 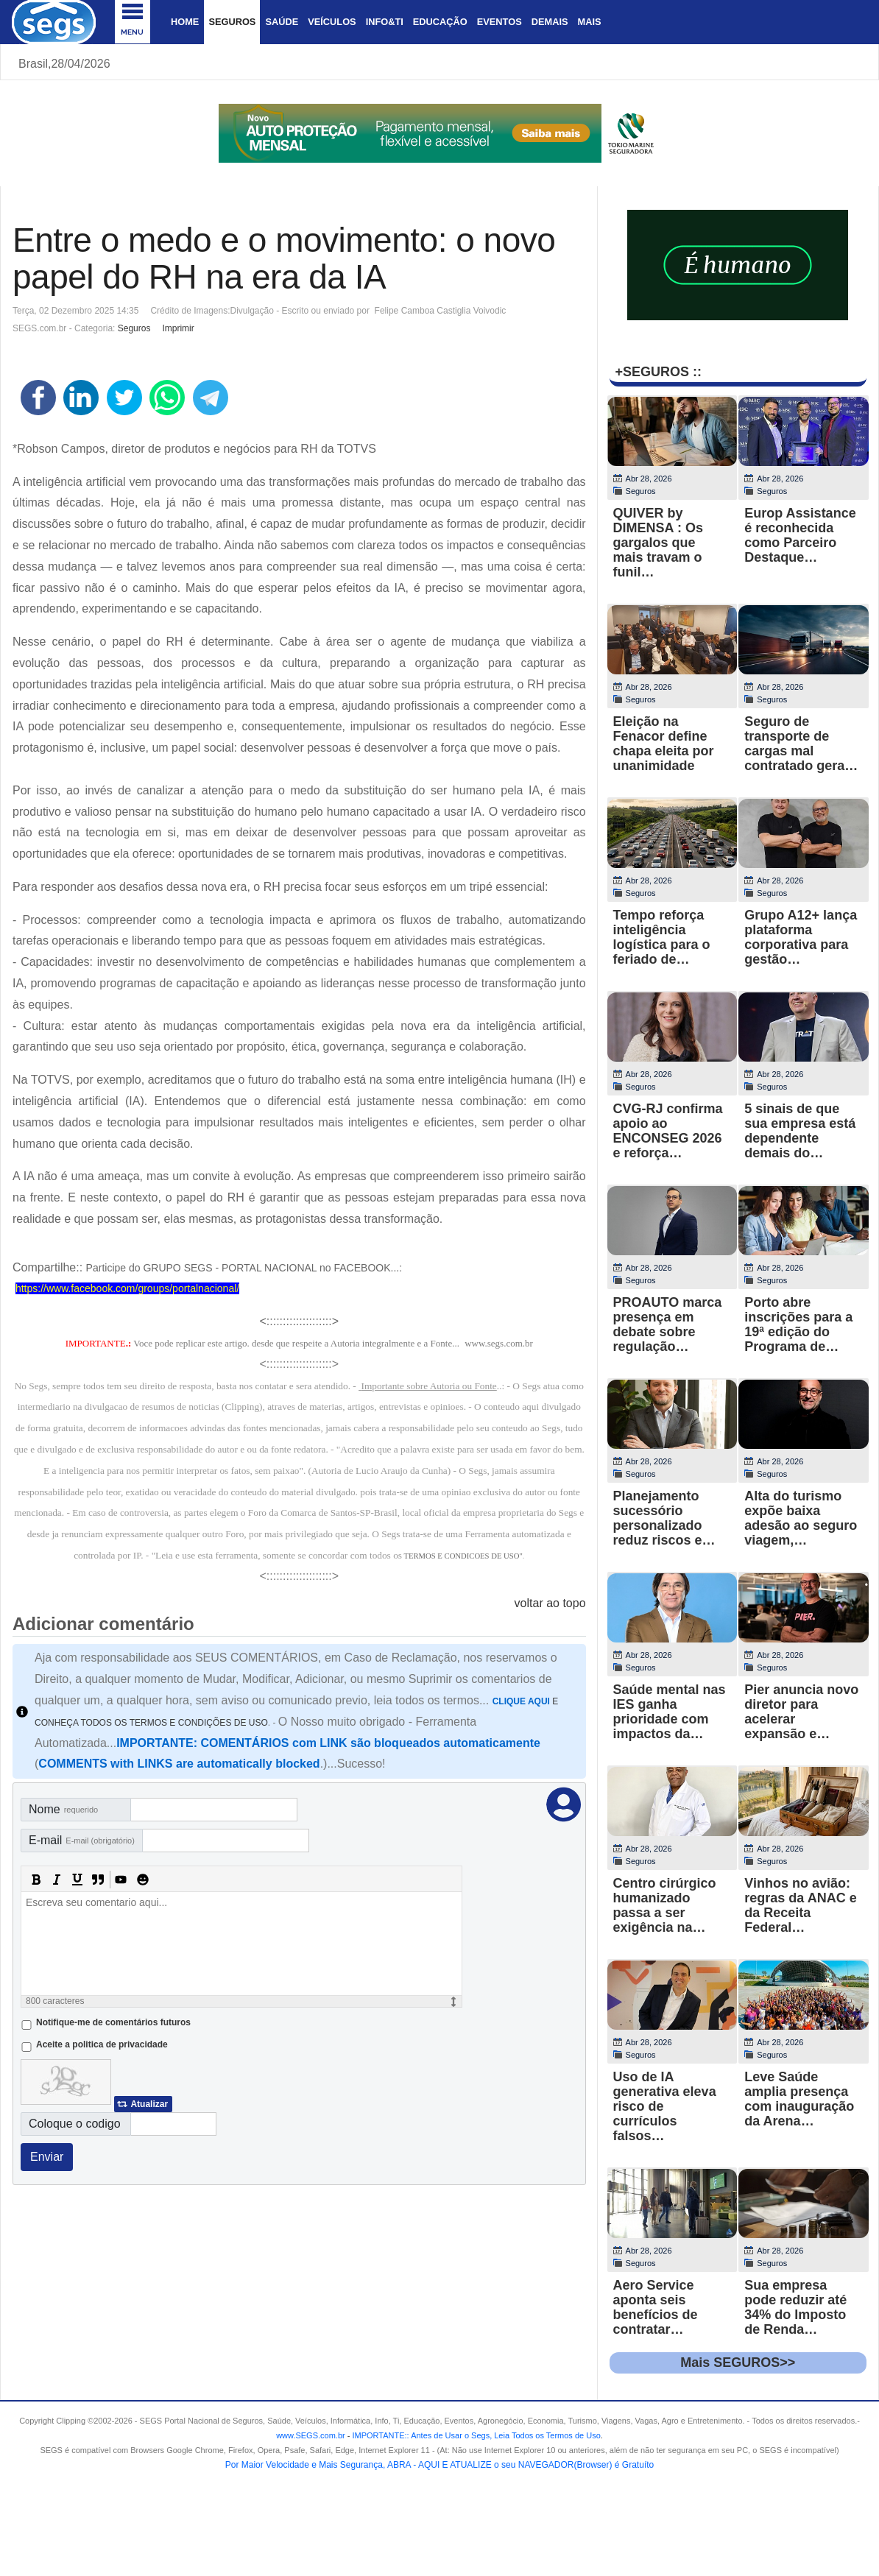 What do you see at coordinates (798, 1324) in the screenshot?
I see `Porto abre inscrições para a 19ª edição do Programa de…` at bounding box center [798, 1324].